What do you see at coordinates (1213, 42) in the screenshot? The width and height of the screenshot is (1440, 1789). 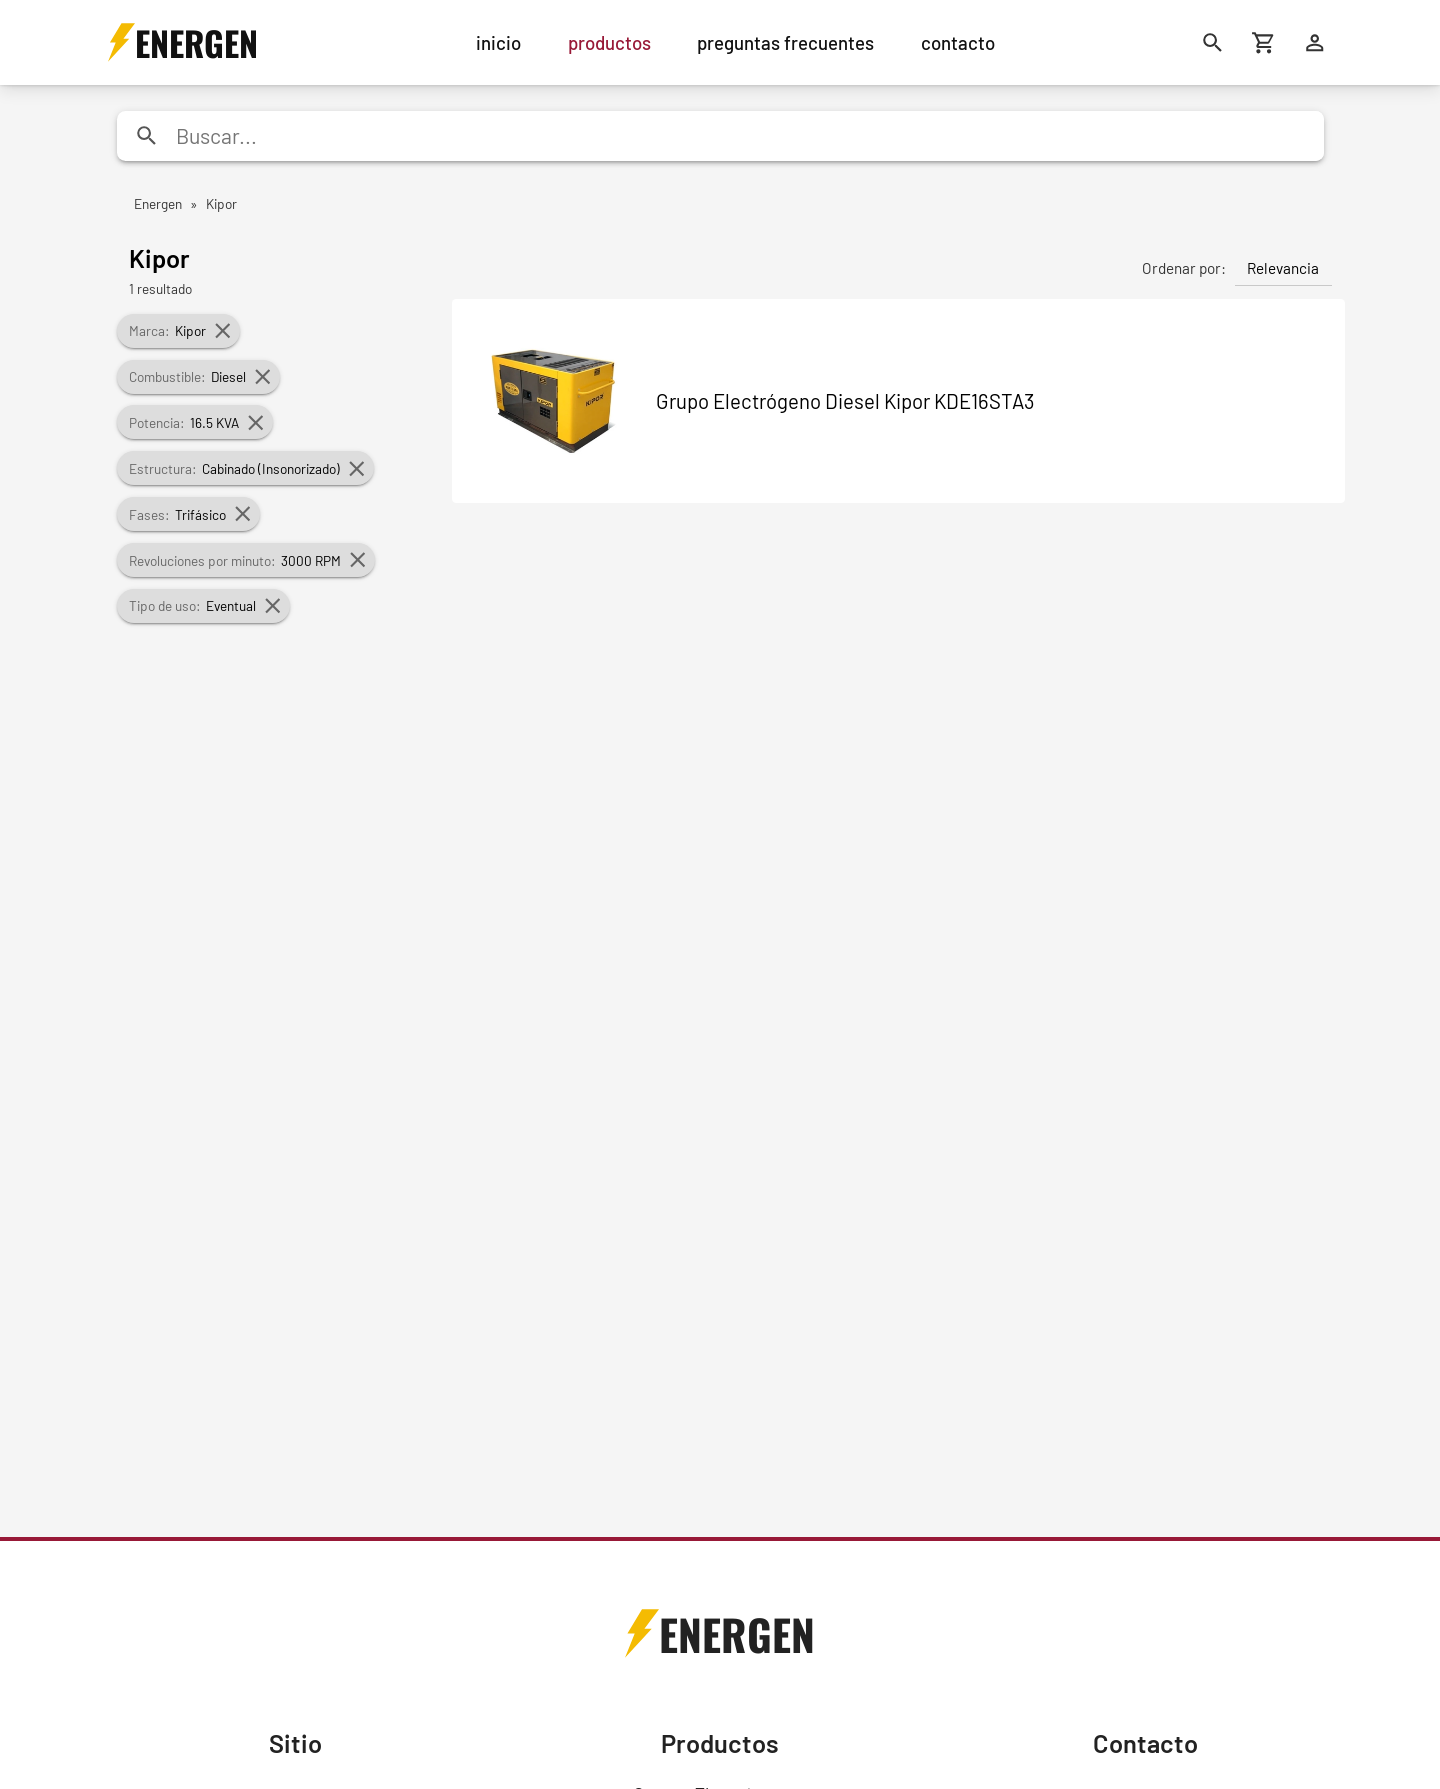 I see `[Buscar]` at bounding box center [1213, 42].